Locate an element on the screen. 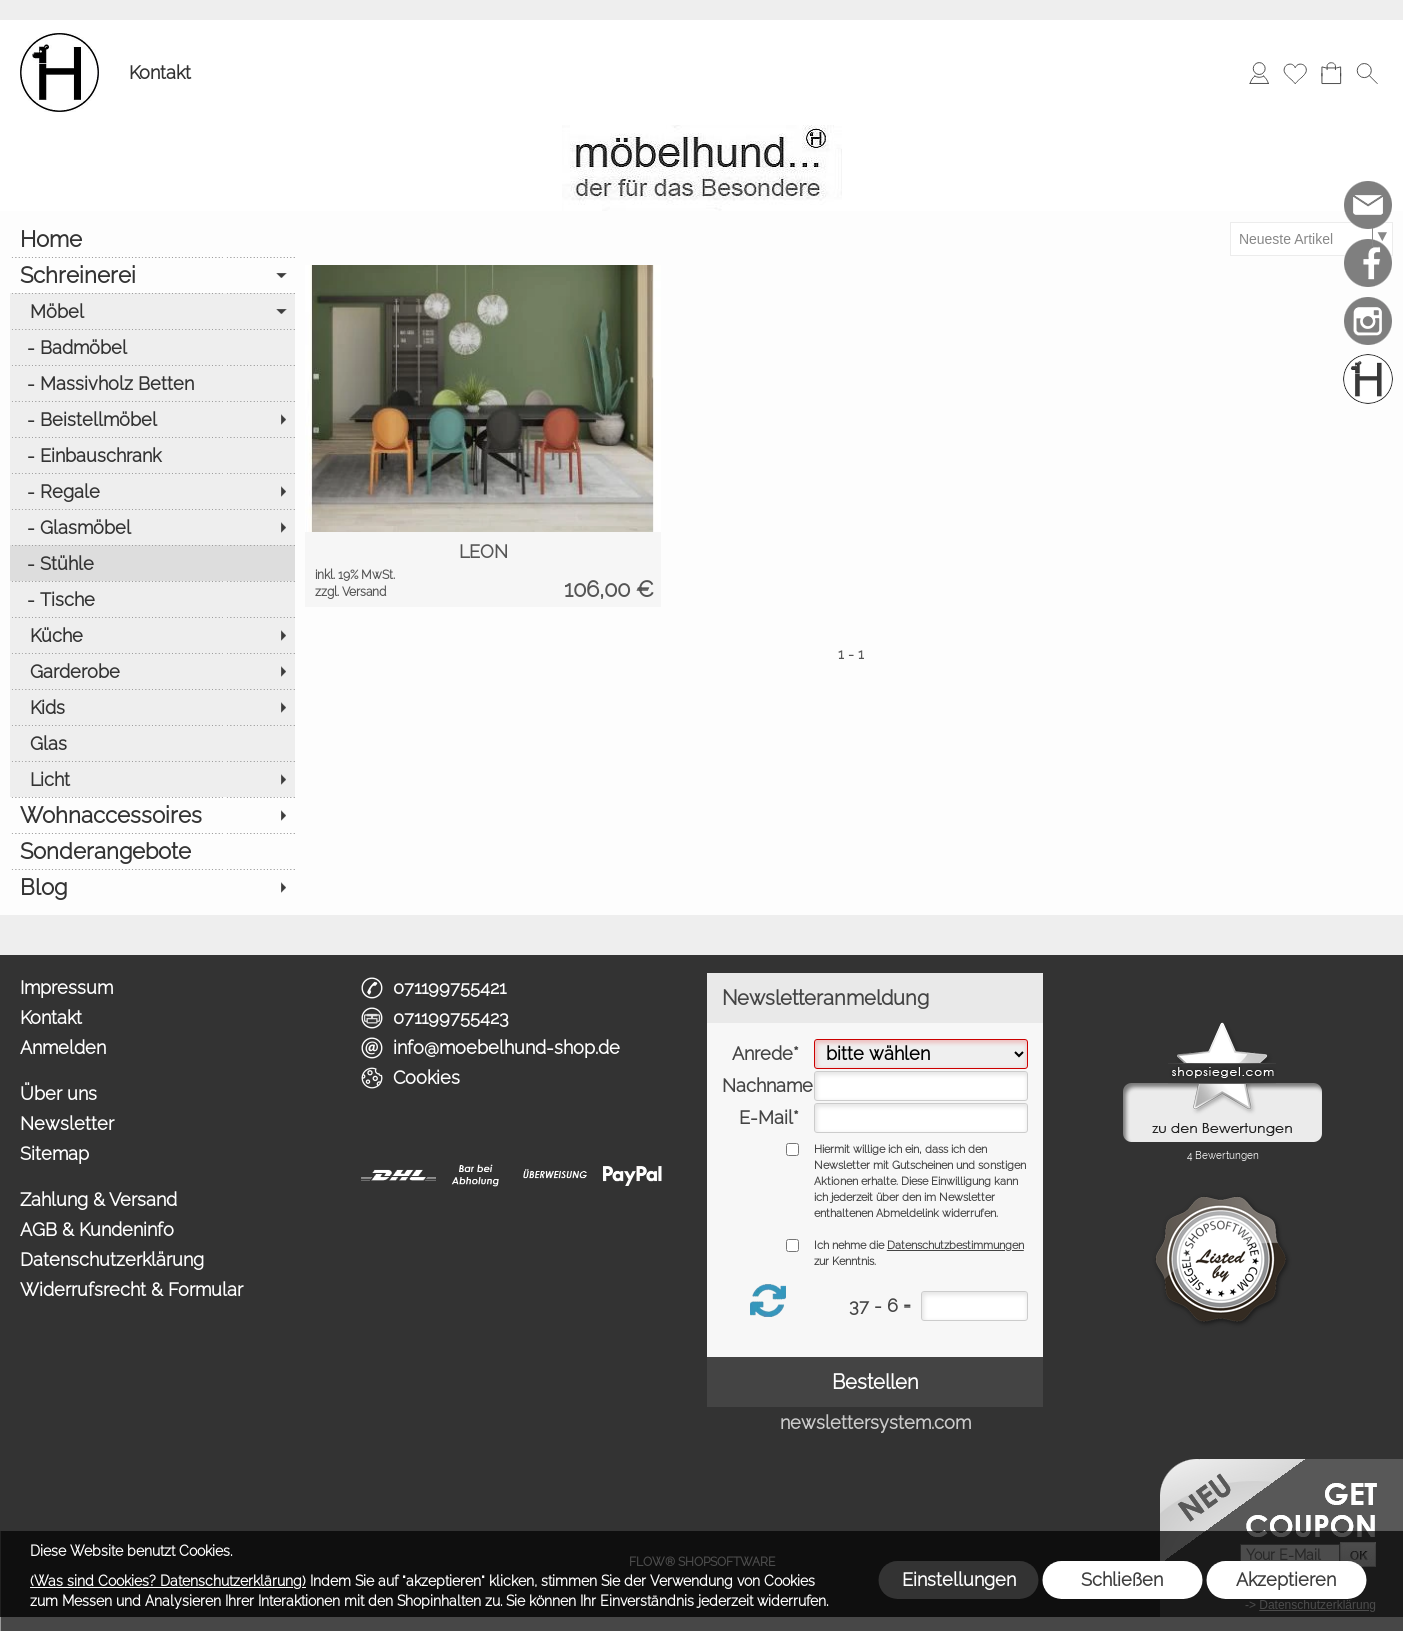 The image size is (1403, 1631). [Einbauschrank] is located at coordinates (152, 455).